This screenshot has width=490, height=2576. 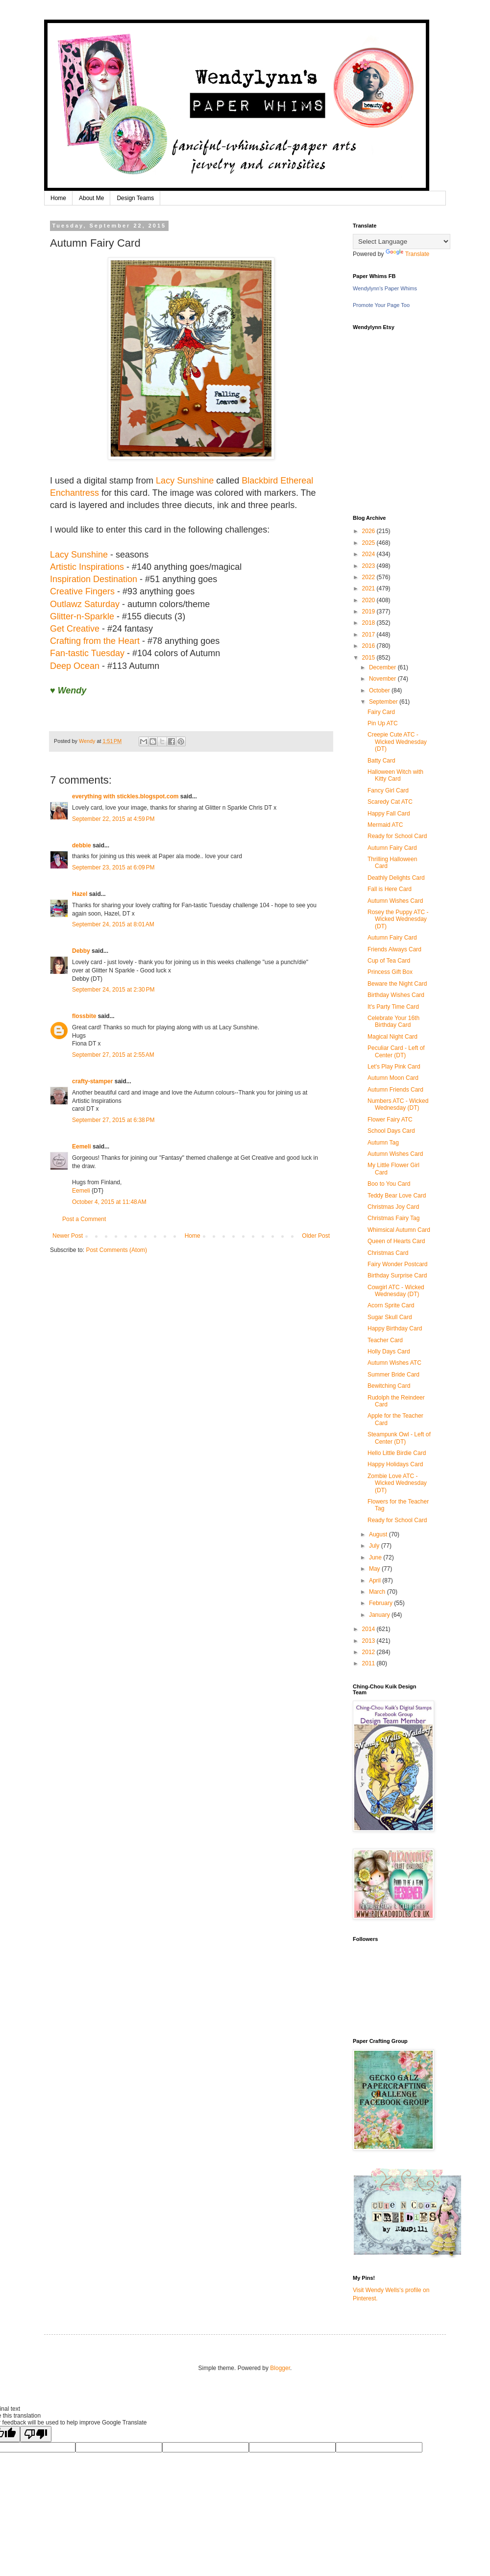 I want to click on Batty Card, so click(x=381, y=760).